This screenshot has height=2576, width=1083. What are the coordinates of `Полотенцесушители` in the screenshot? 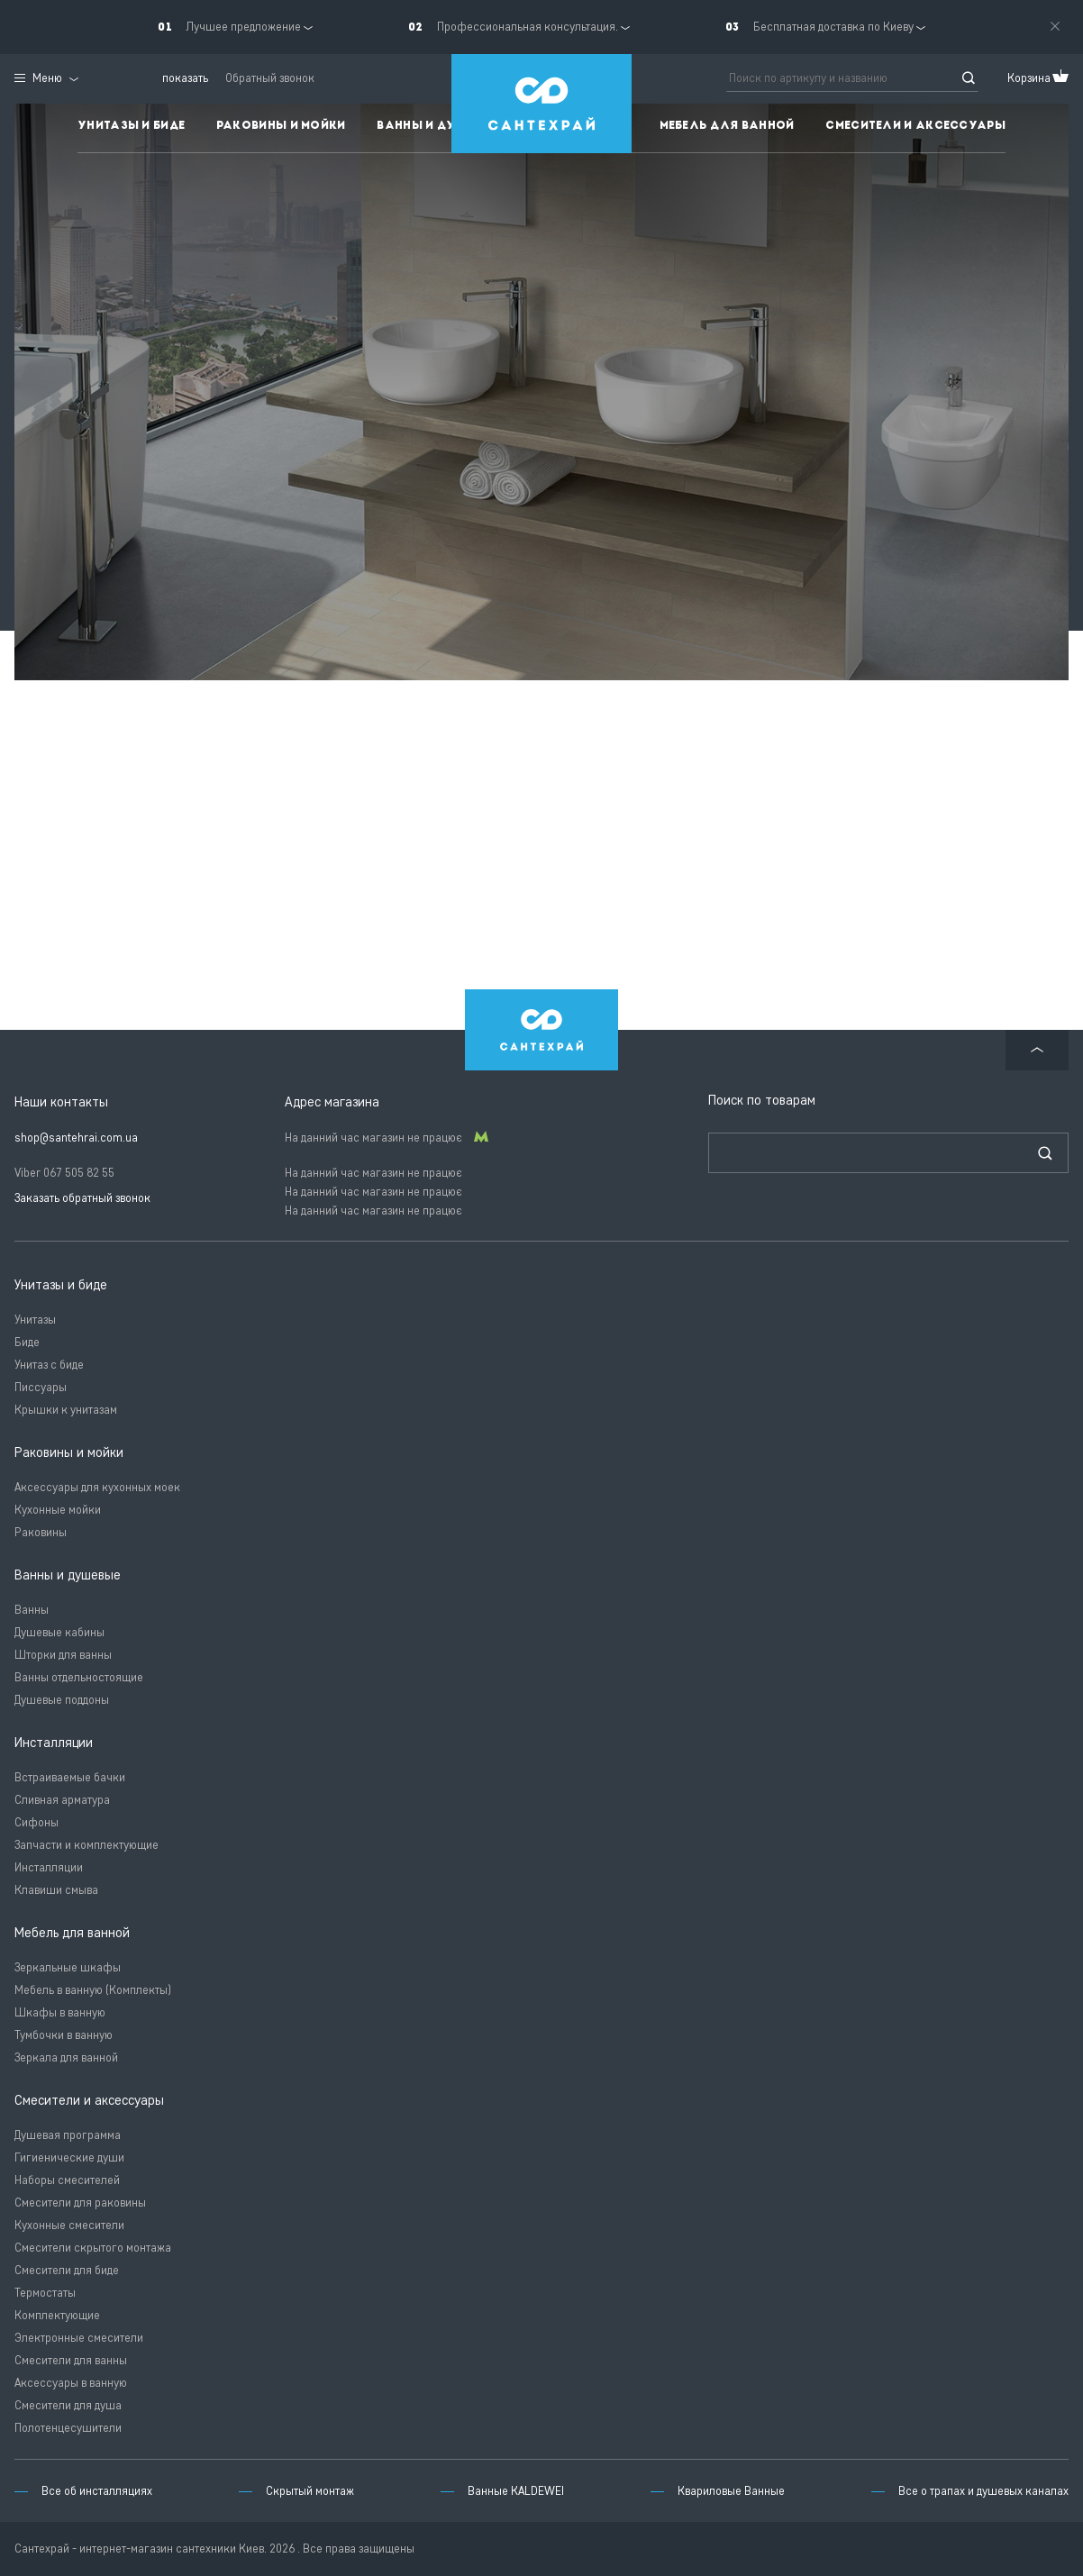 It's located at (68, 2428).